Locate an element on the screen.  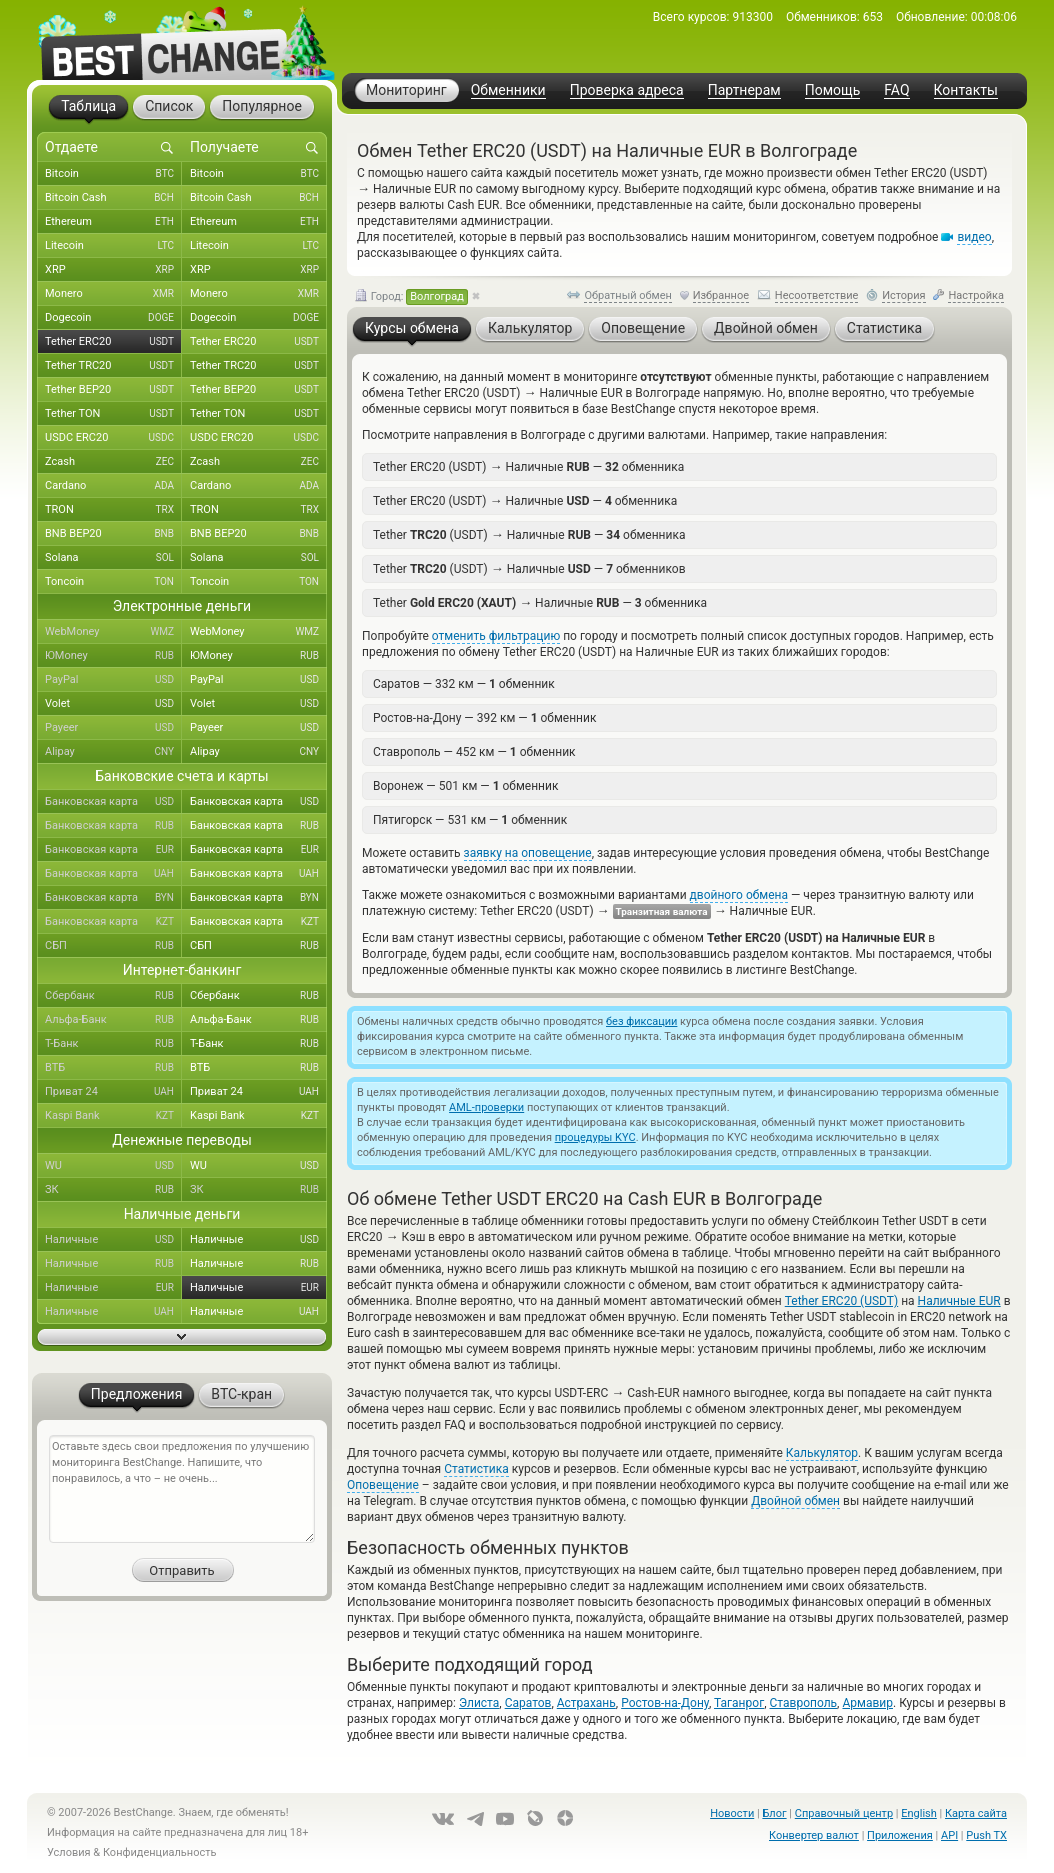
Воронеж — 501 км — обменник is located at coordinates (465, 786).